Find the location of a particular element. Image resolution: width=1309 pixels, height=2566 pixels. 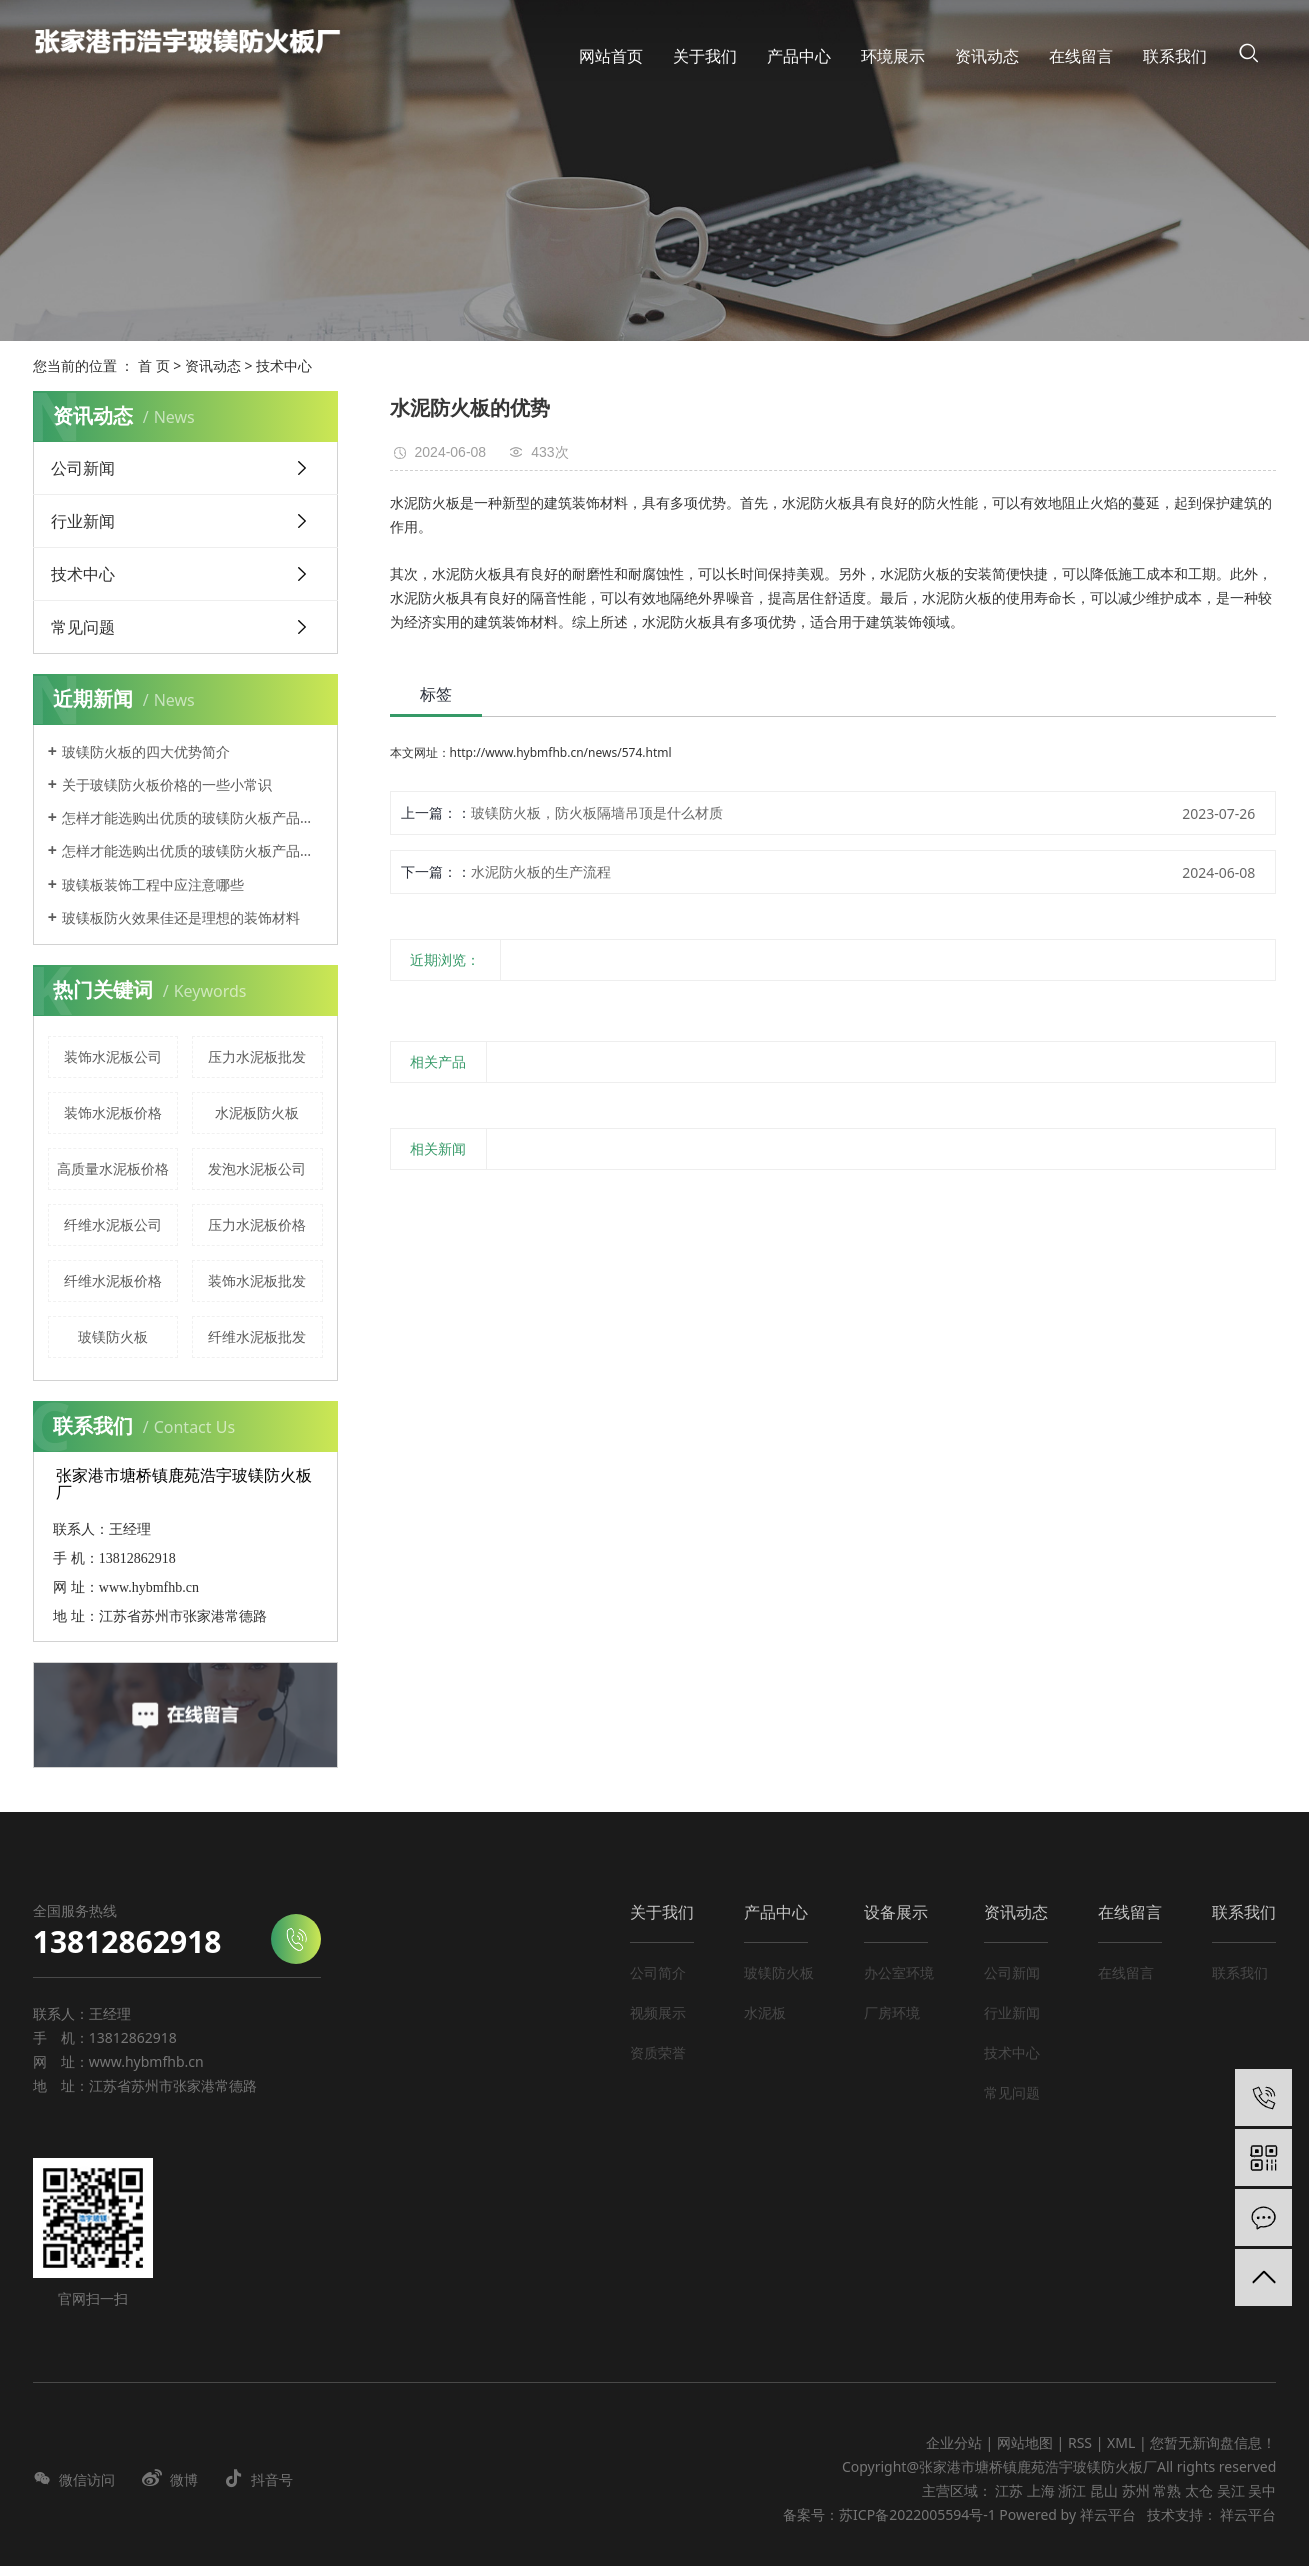

发泡水泥板公司 is located at coordinates (257, 1168).